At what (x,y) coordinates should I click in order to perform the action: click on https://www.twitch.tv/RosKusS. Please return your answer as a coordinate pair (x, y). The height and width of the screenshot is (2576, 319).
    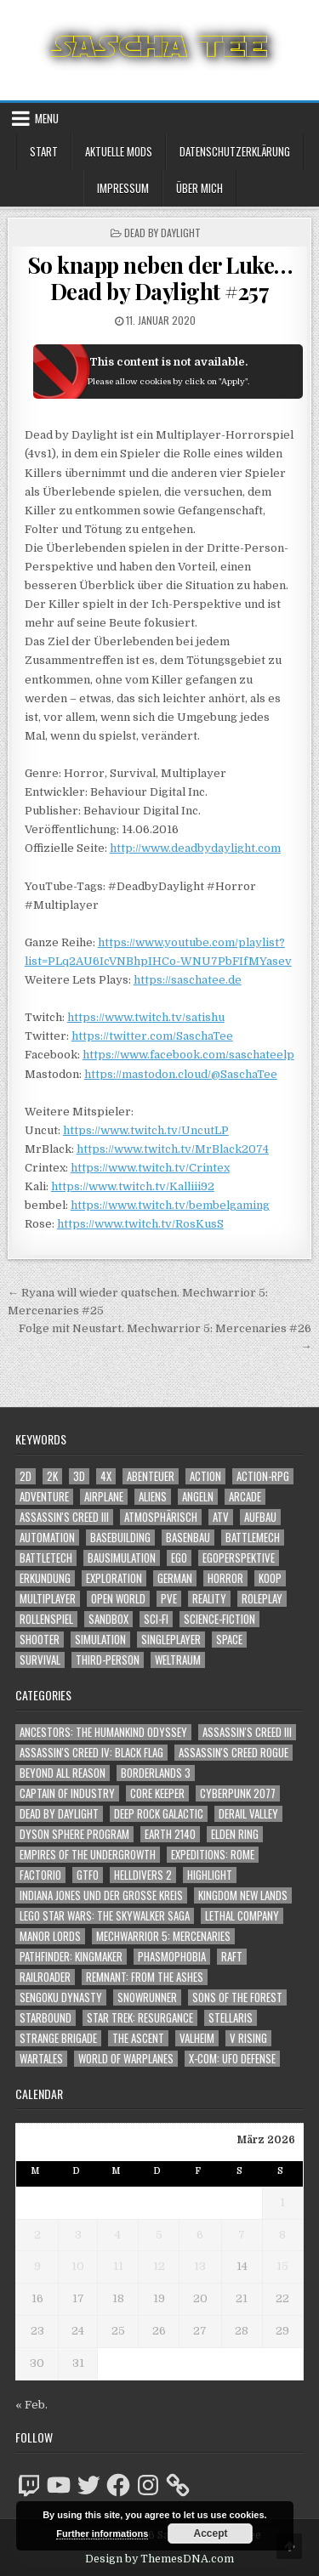
    Looking at the image, I should click on (140, 1223).